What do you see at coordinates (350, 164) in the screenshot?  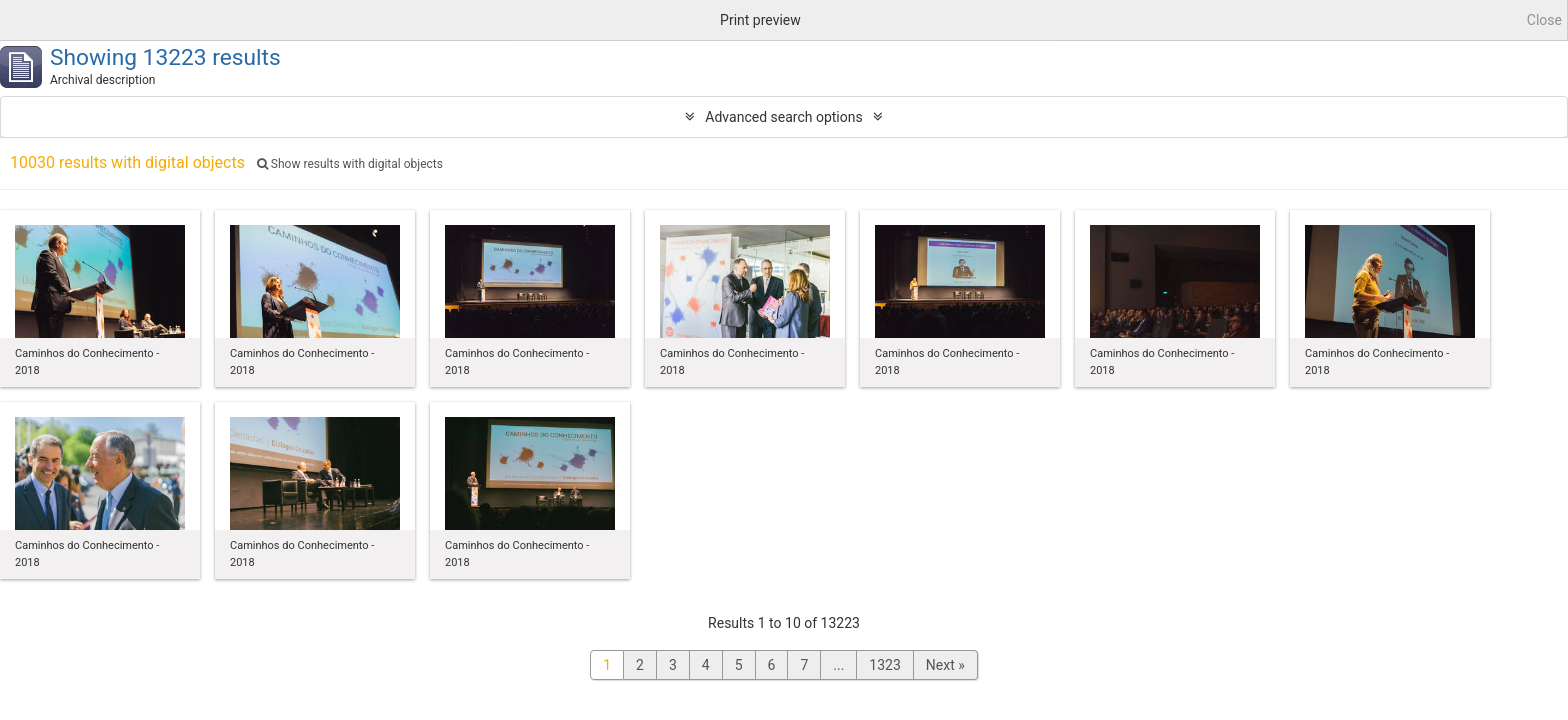 I see `Show results with digital objects` at bounding box center [350, 164].